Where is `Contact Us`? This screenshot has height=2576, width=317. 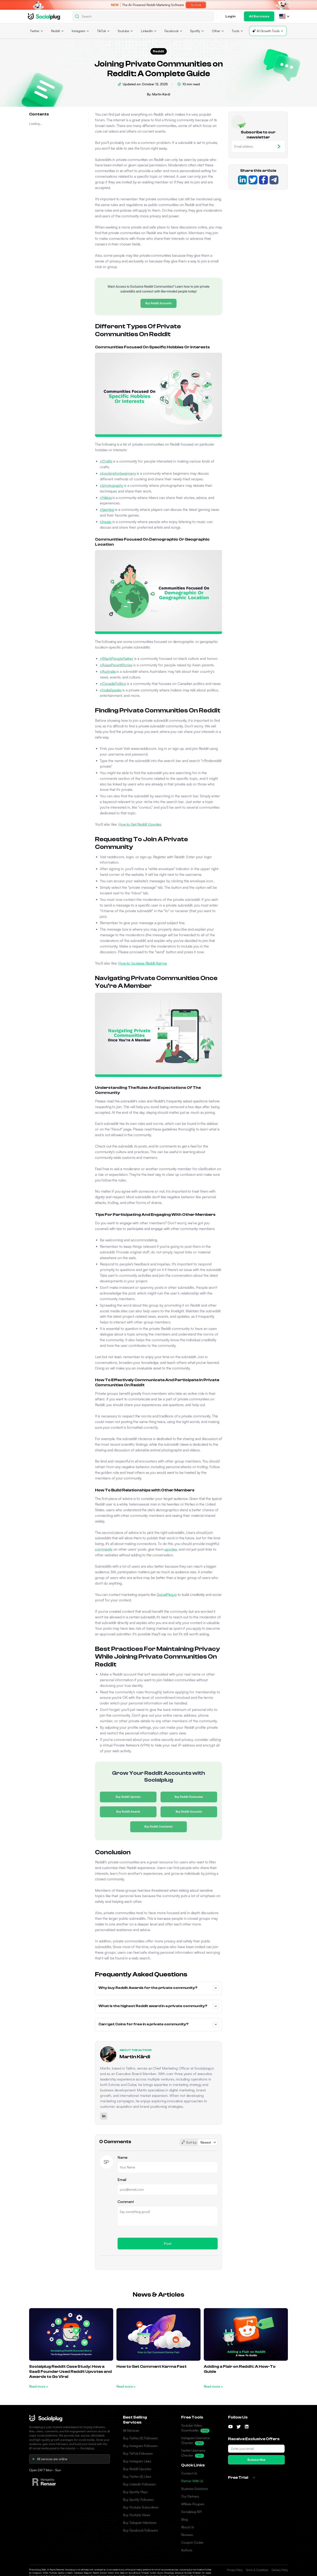 Contact Us is located at coordinates (189, 2473).